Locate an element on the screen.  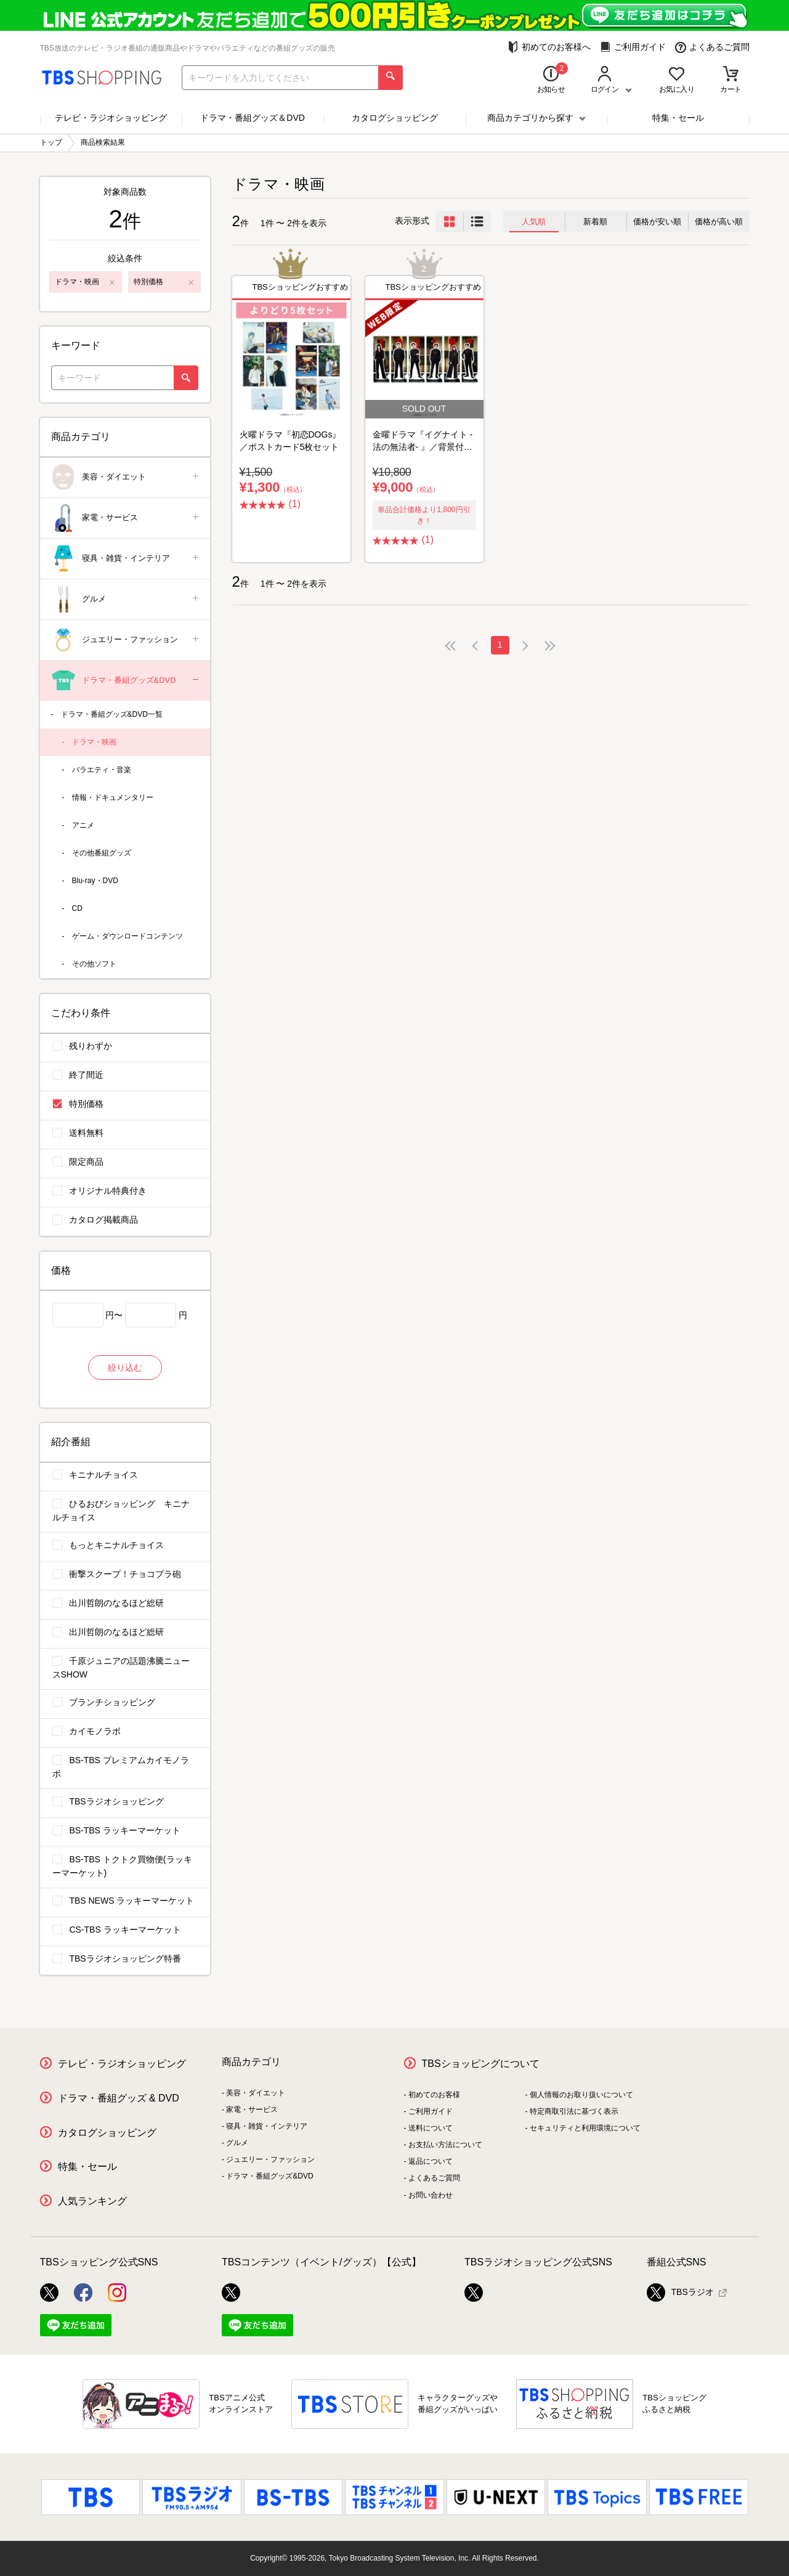
価格が安い順 is located at coordinates (657, 221).